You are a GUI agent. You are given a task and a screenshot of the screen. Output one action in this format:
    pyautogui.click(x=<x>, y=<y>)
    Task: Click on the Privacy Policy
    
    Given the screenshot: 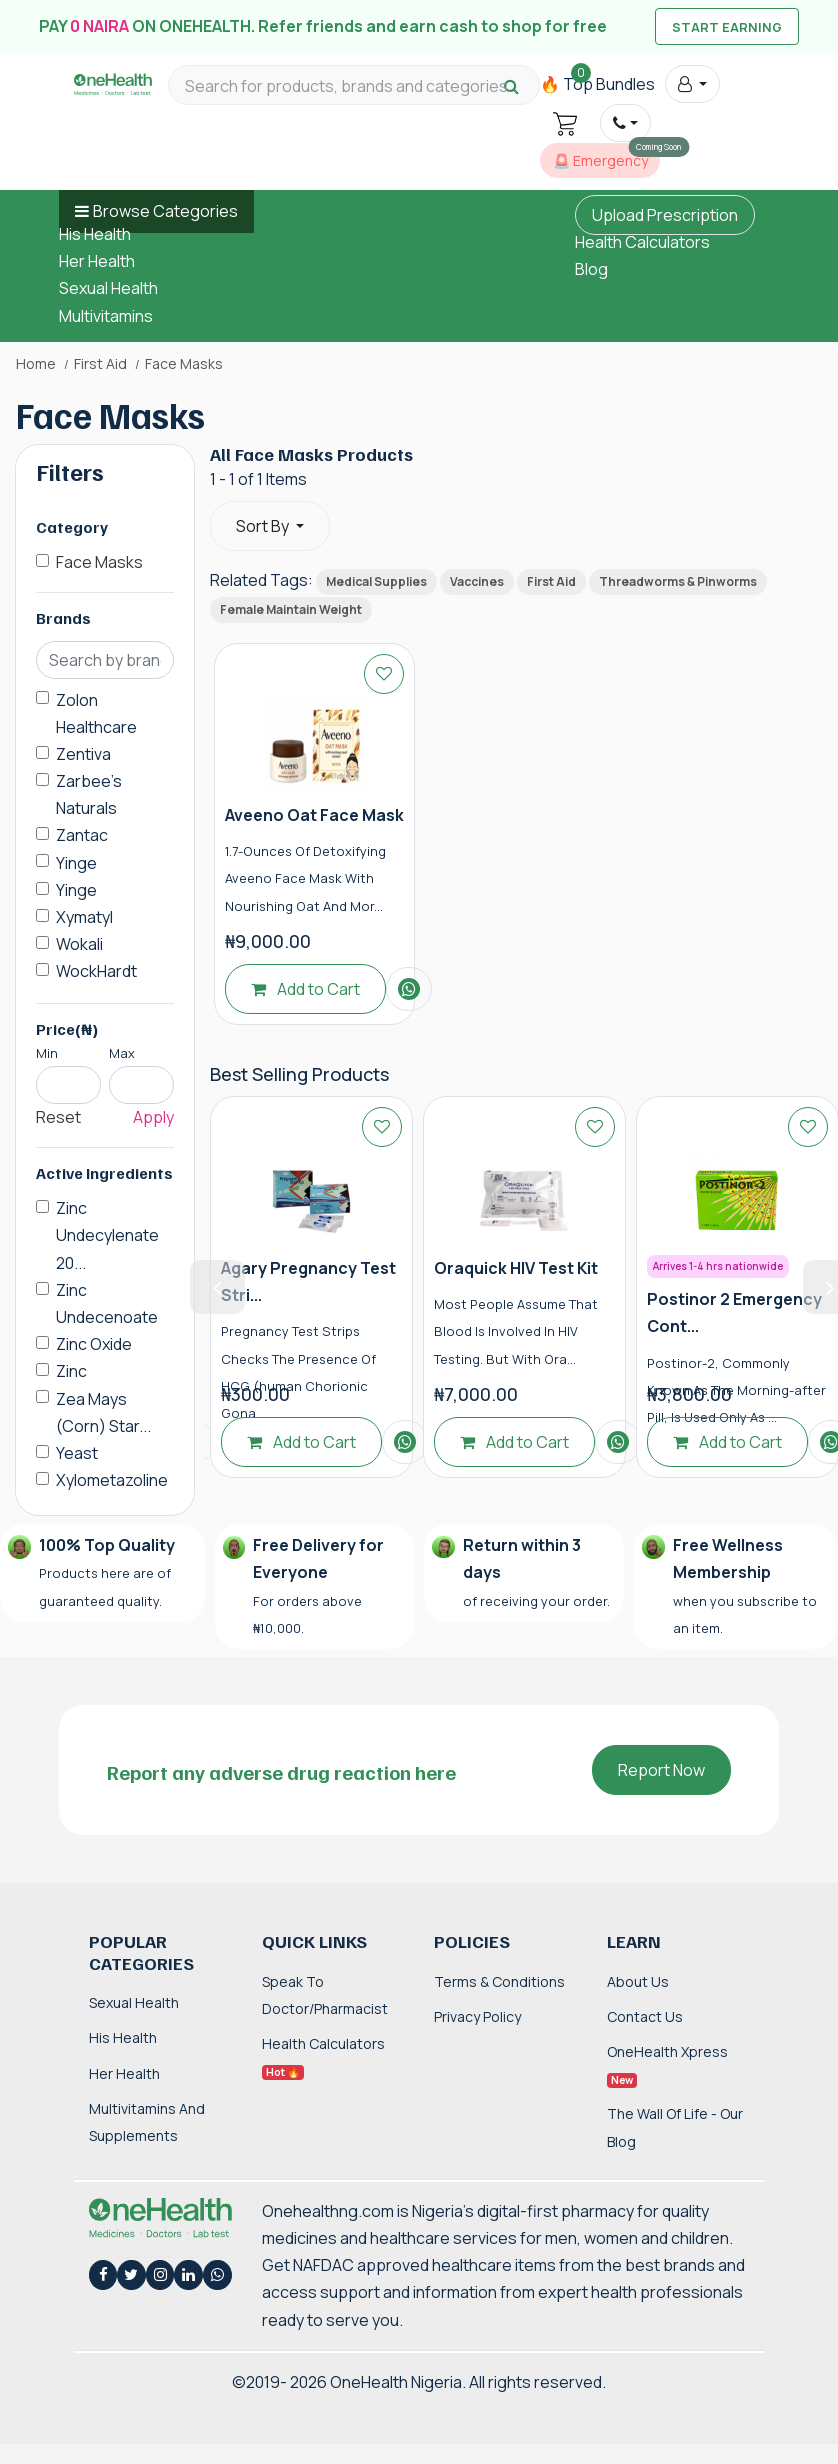 What is the action you would take?
    pyautogui.click(x=477, y=2016)
    